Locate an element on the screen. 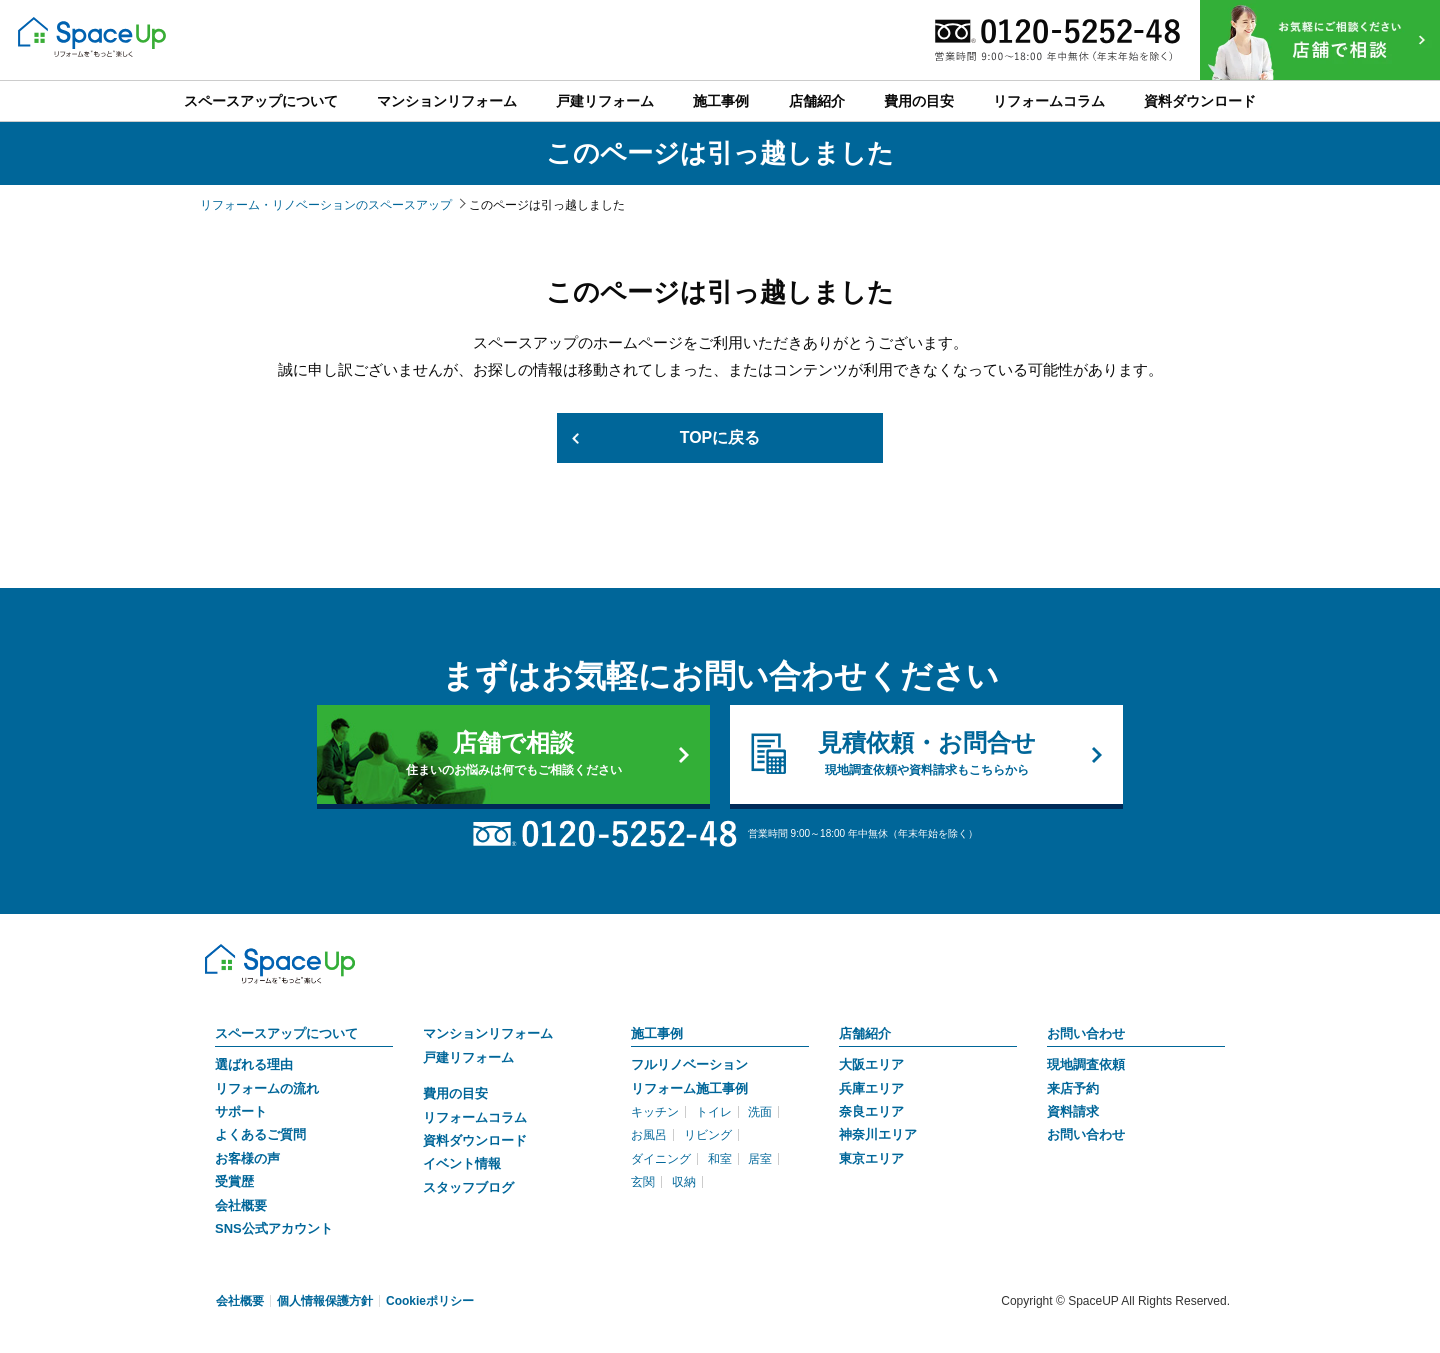 Image resolution: width=1440 pixels, height=1353 pixels. 東京エリア is located at coordinates (871, 1158).